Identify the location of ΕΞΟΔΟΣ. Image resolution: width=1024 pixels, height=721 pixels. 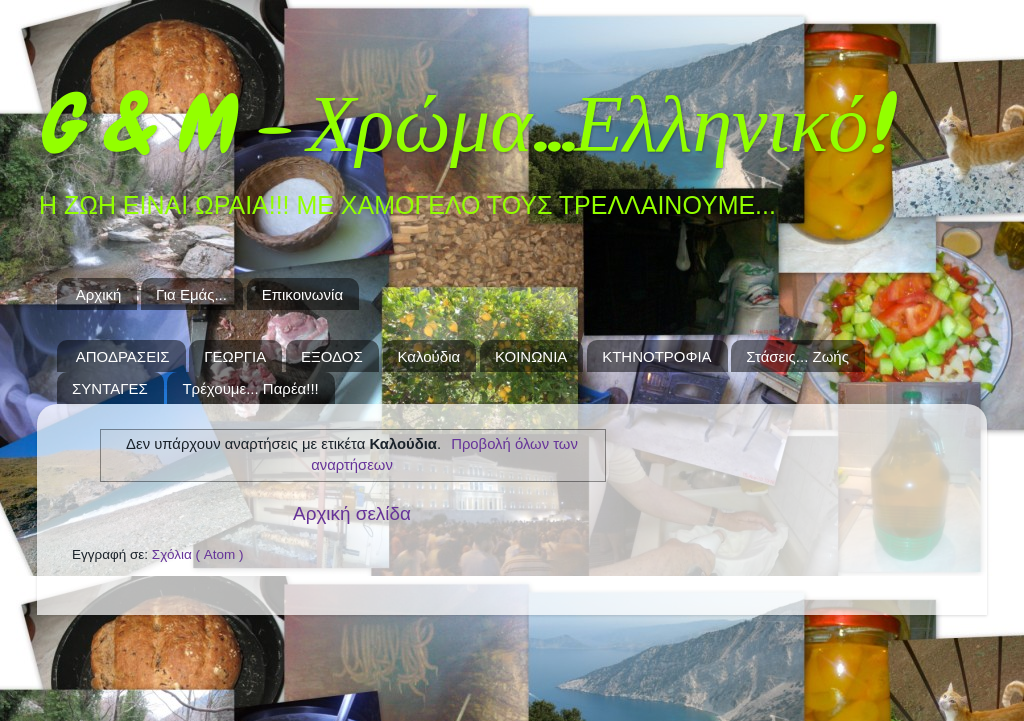
(332, 356).